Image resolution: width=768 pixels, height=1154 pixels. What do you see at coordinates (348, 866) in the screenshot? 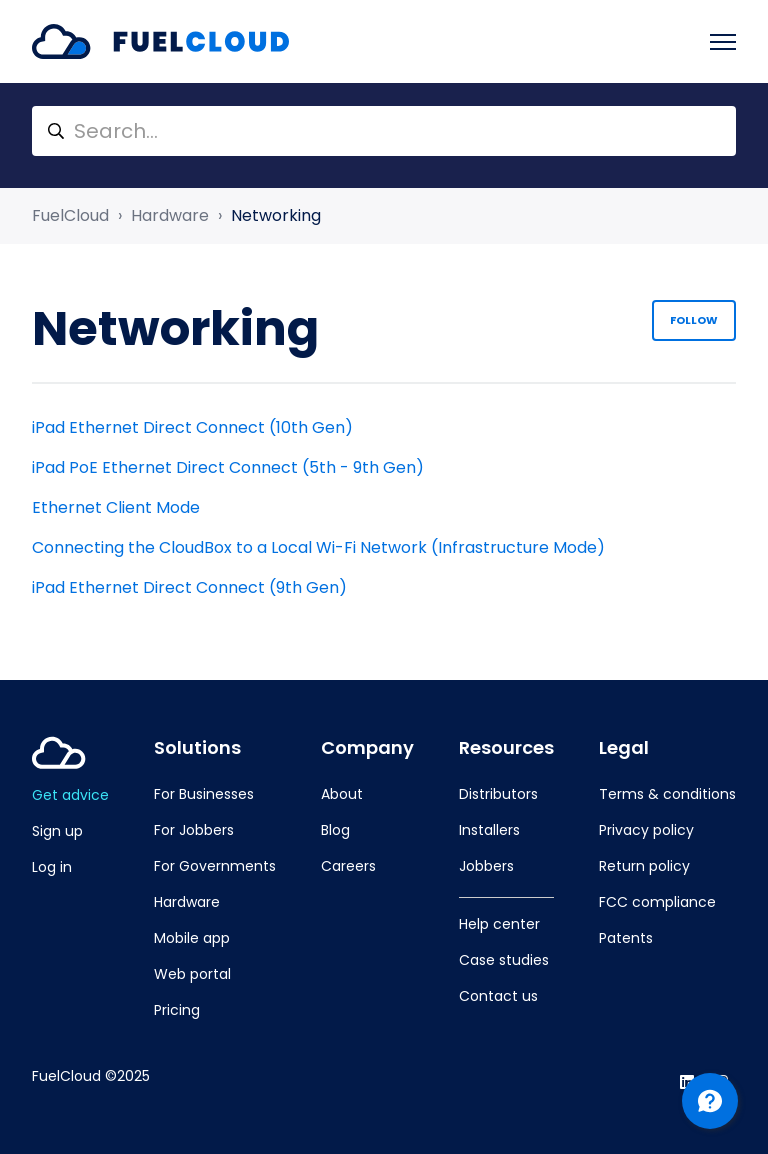
I see `Careers` at bounding box center [348, 866].